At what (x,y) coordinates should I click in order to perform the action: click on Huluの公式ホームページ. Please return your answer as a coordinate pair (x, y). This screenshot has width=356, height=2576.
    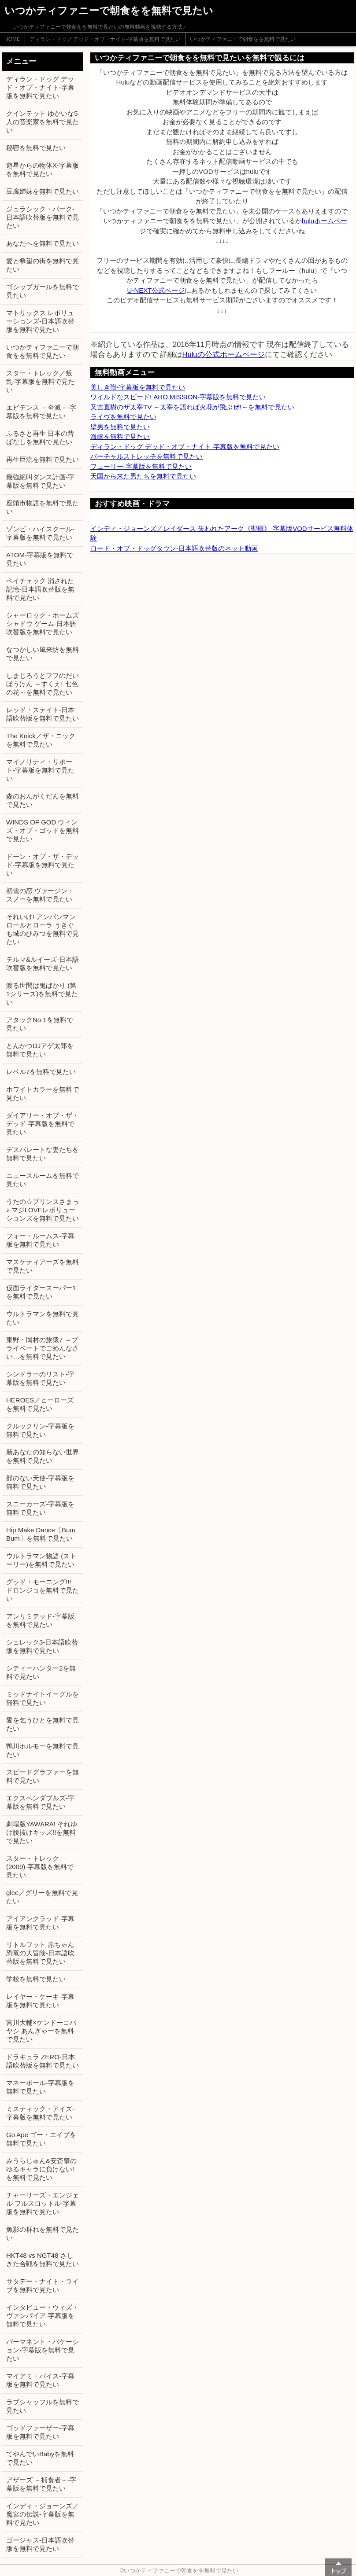
    Looking at the image, I should click on (223, 354).